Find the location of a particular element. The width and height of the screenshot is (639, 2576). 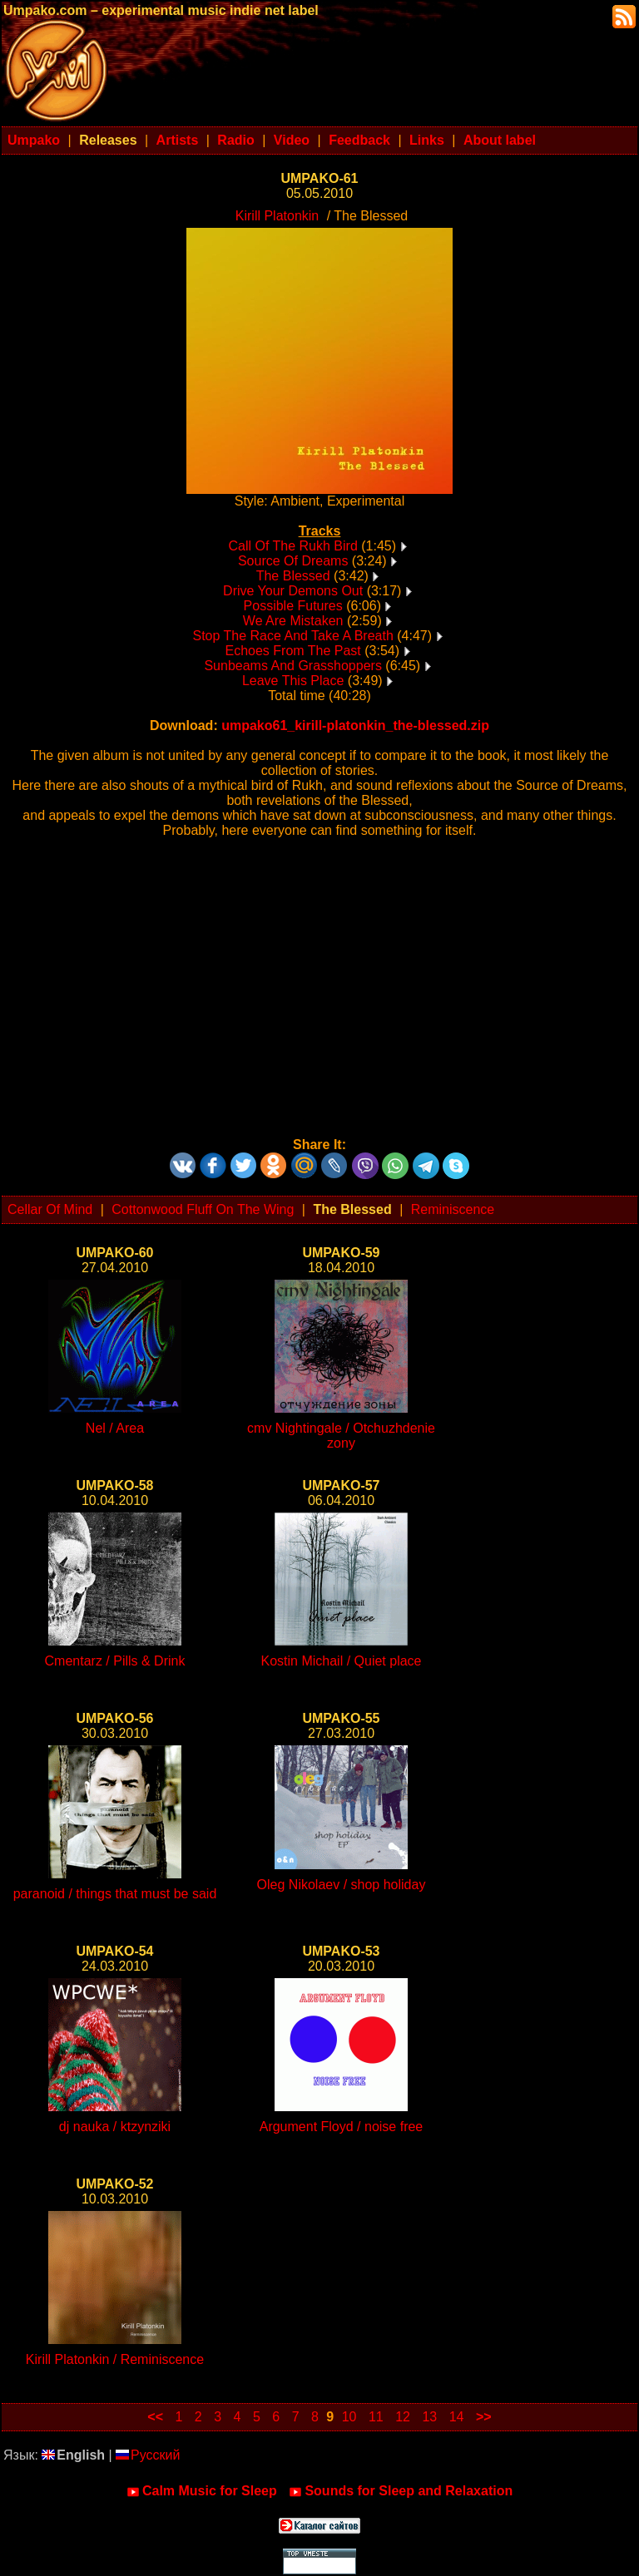

10 is located at coordinates (349, 2417).